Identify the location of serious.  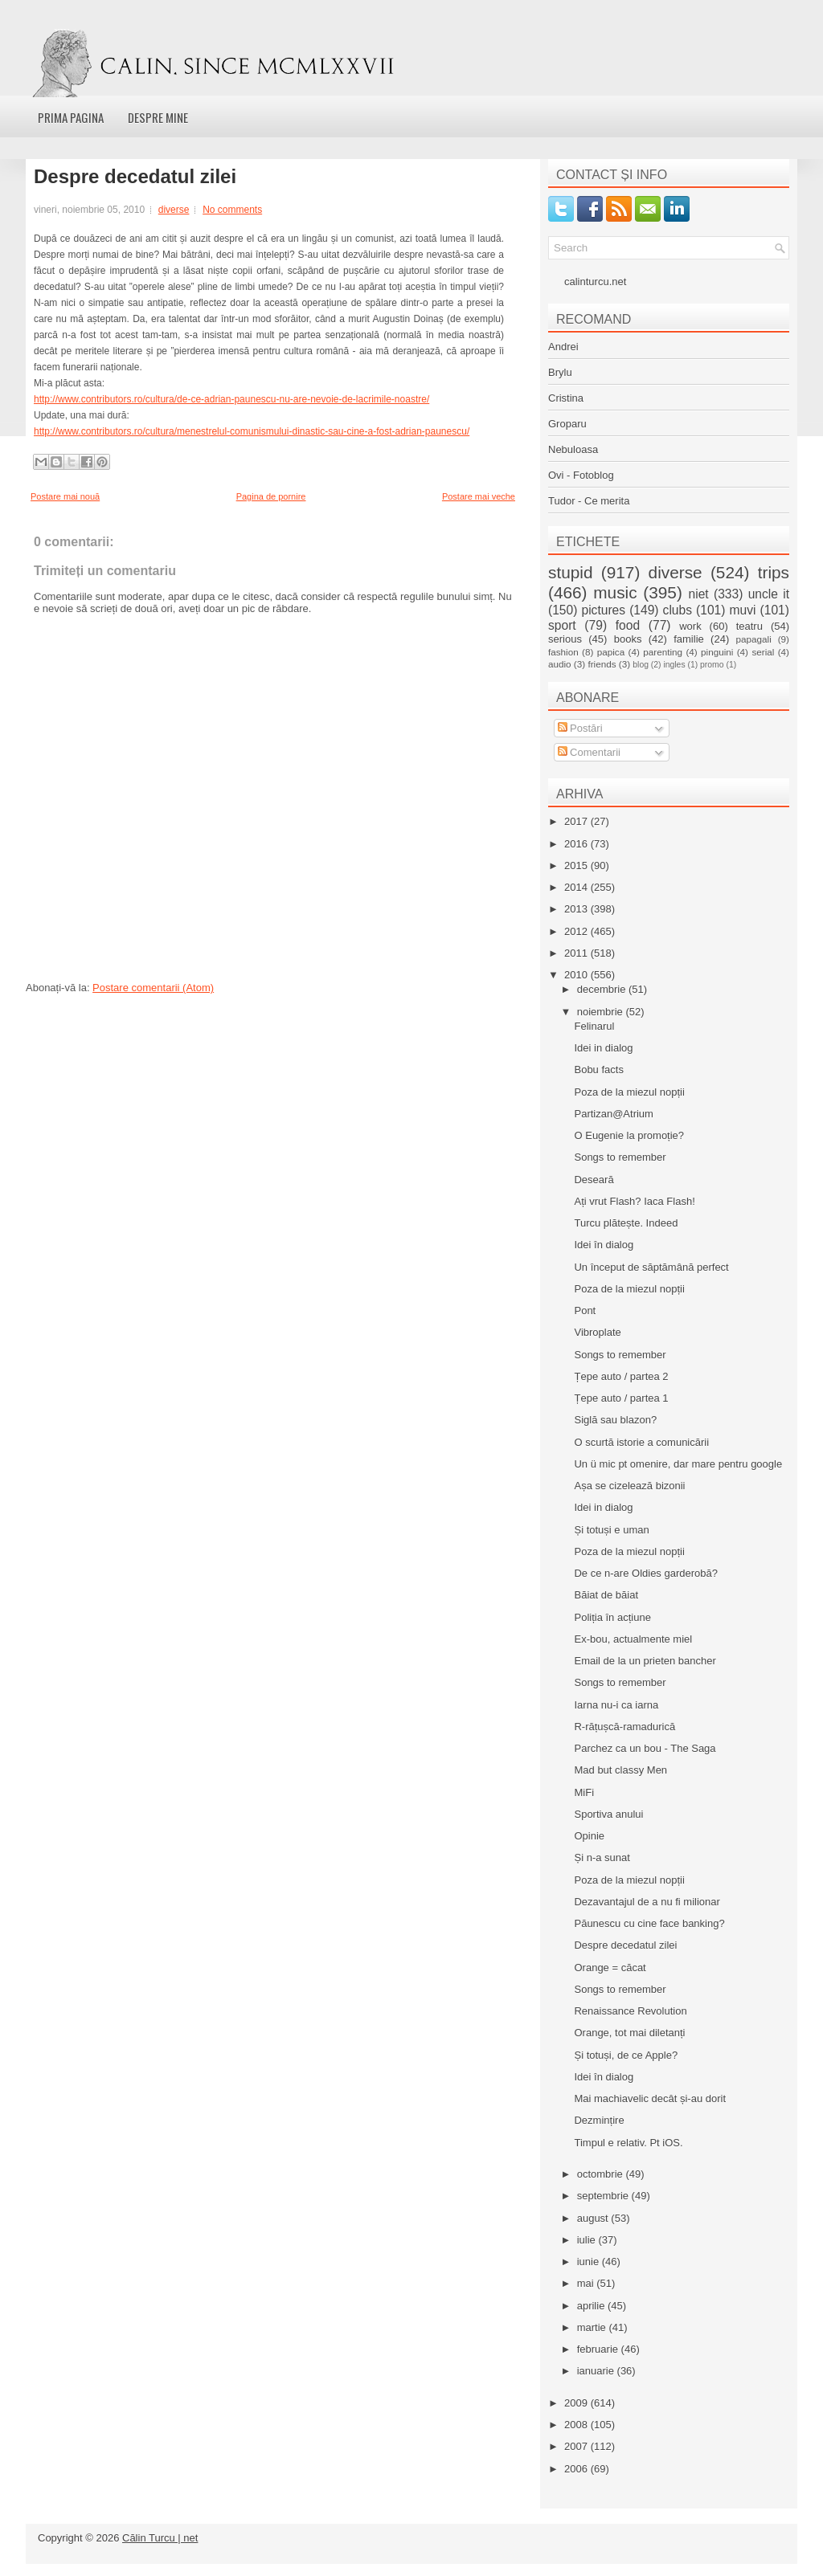
(565, 639).